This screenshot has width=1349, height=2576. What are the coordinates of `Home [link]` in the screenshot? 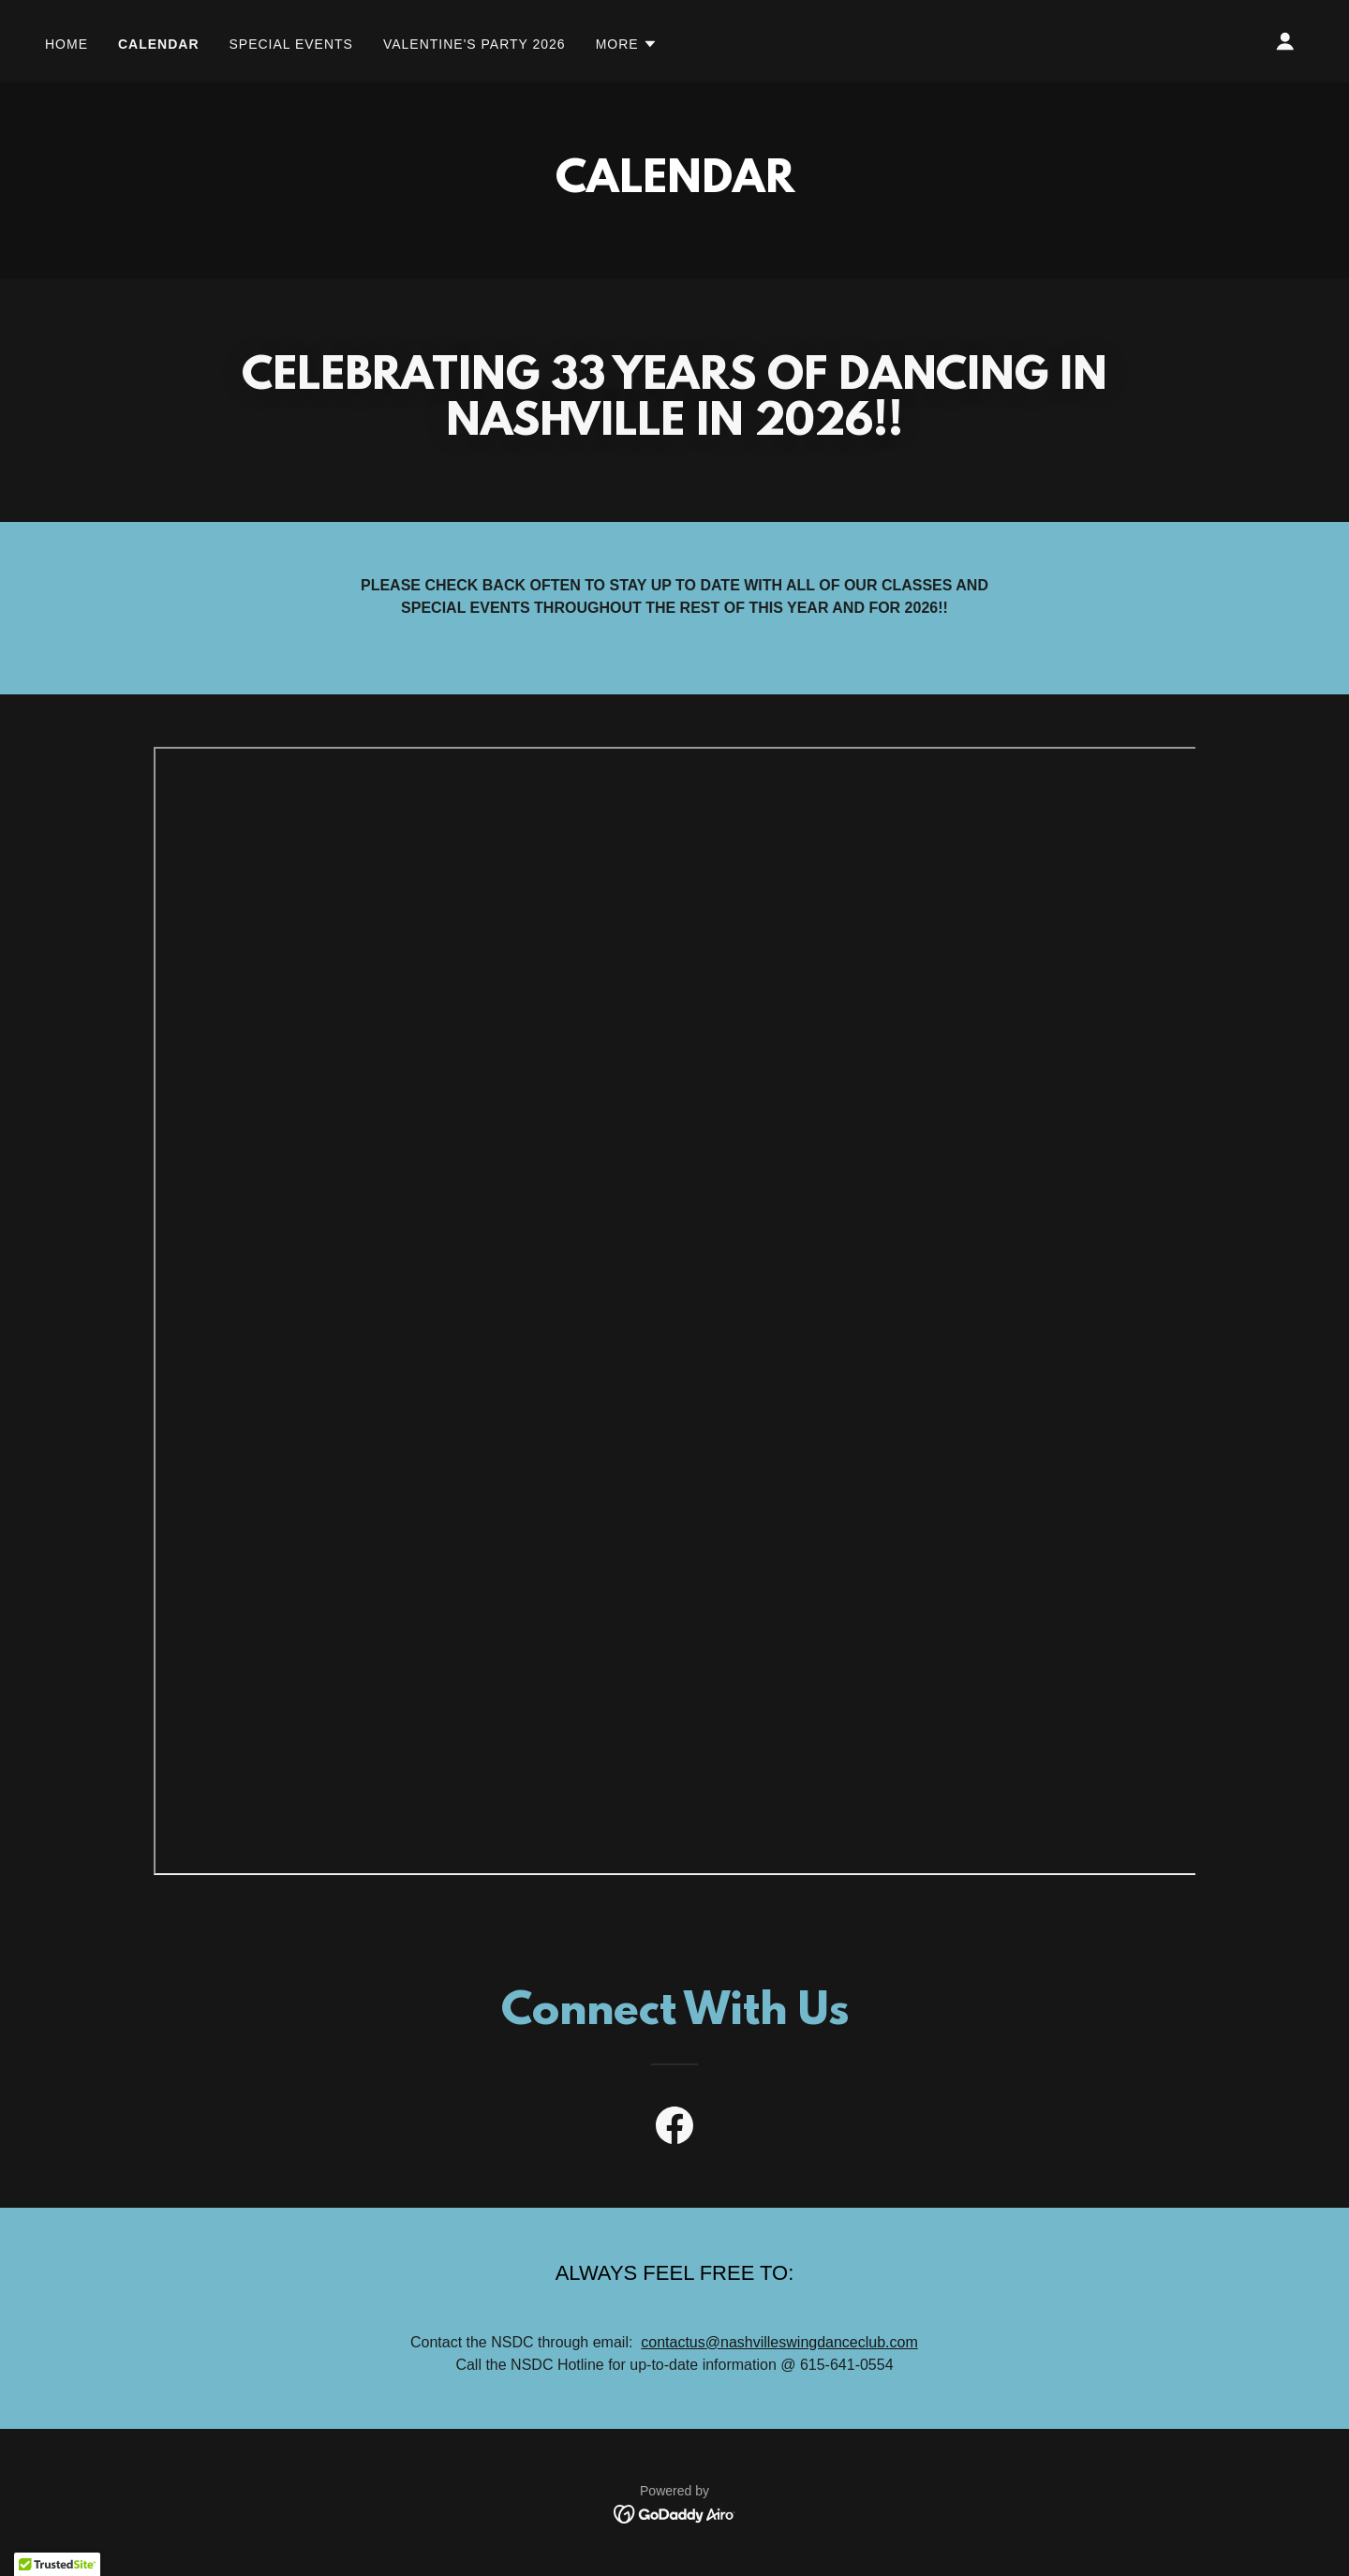 It's located at (66, 44).